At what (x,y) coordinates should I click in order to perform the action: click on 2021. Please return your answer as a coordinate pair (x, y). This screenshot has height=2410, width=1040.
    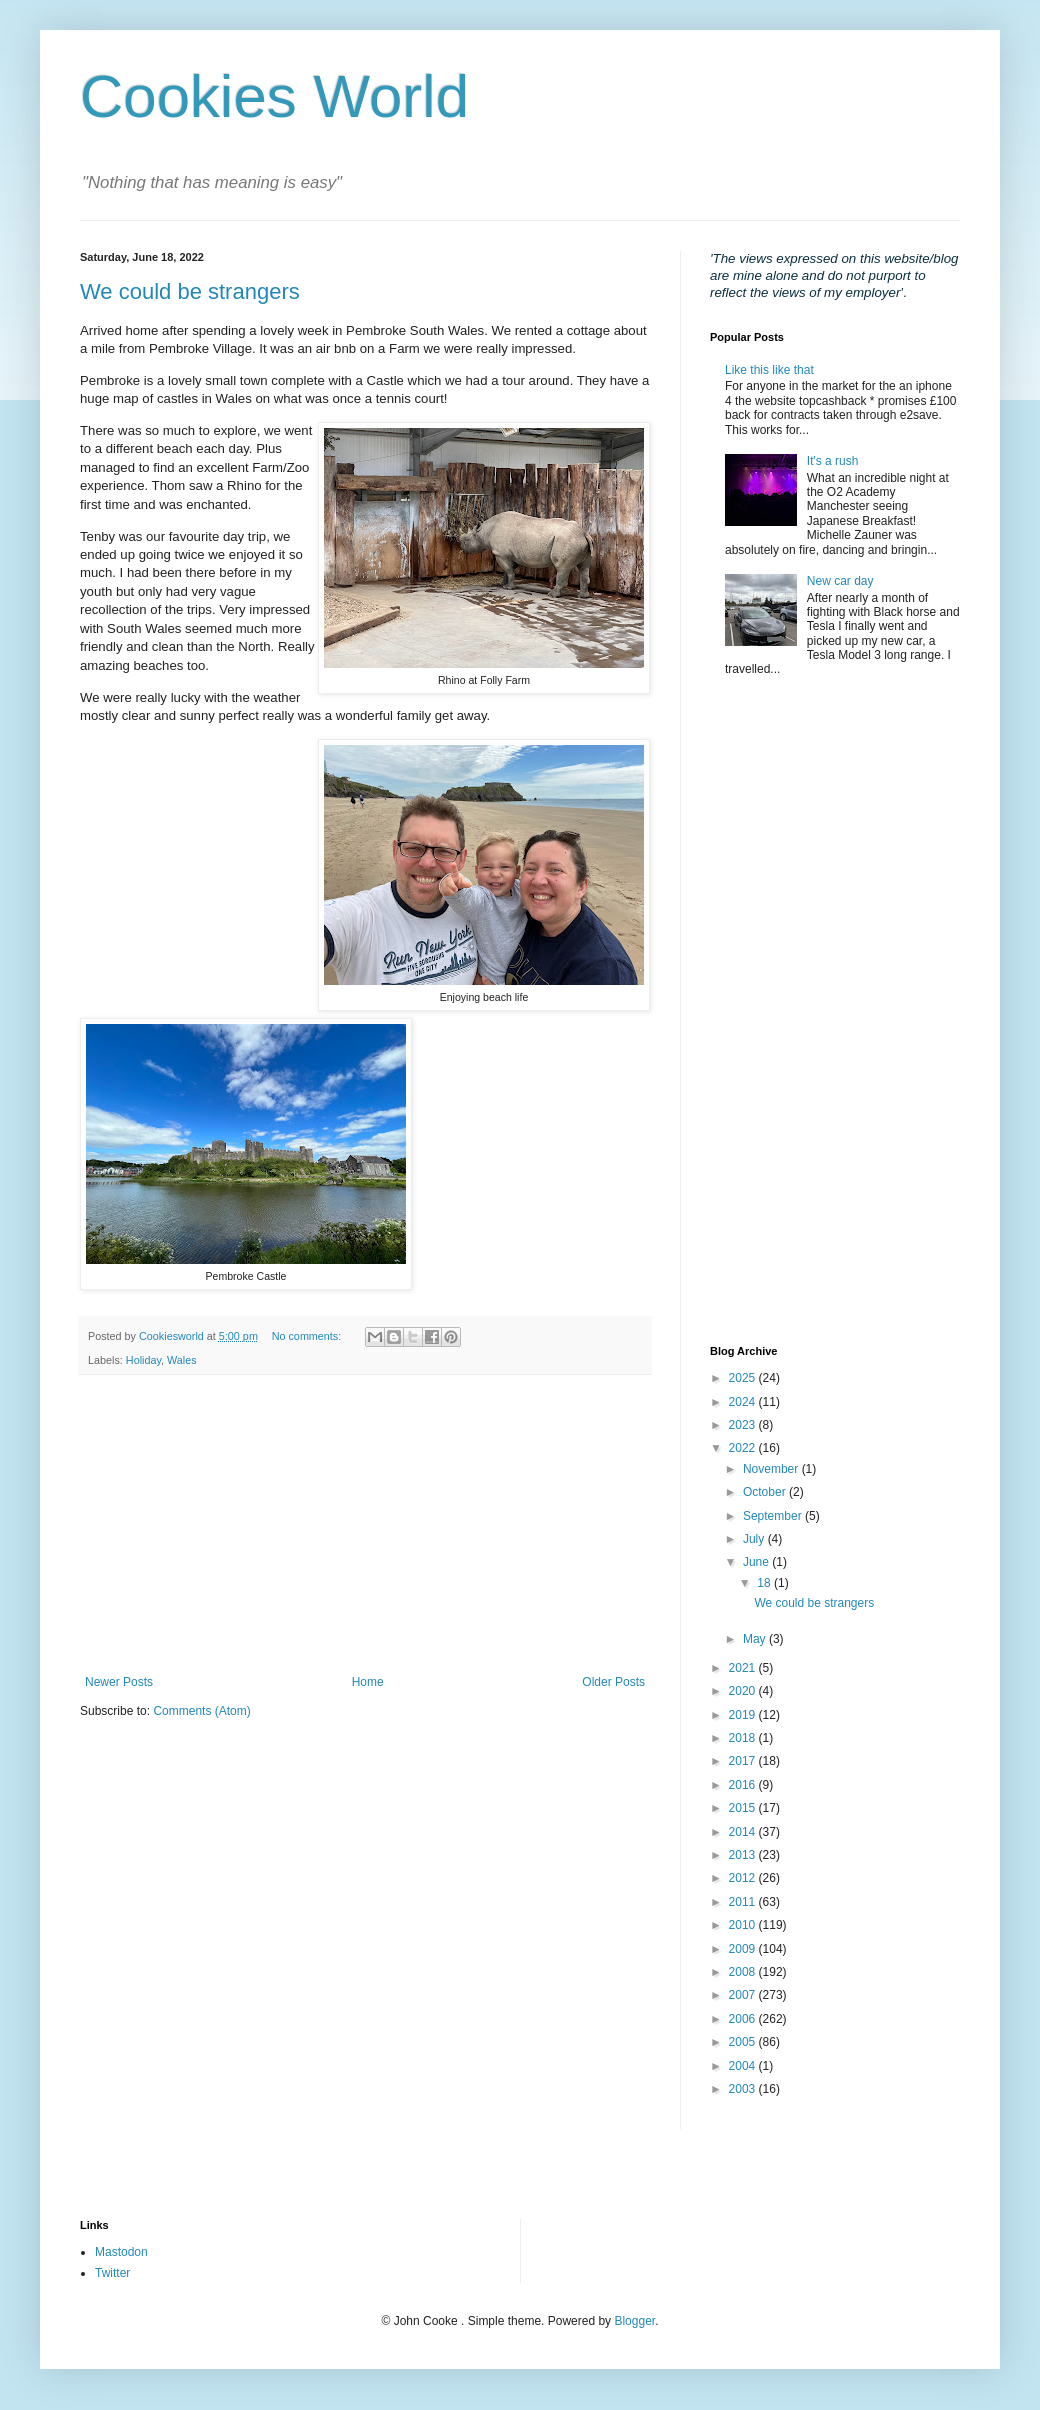
    Looking at the image, I should click on (744, 1668).